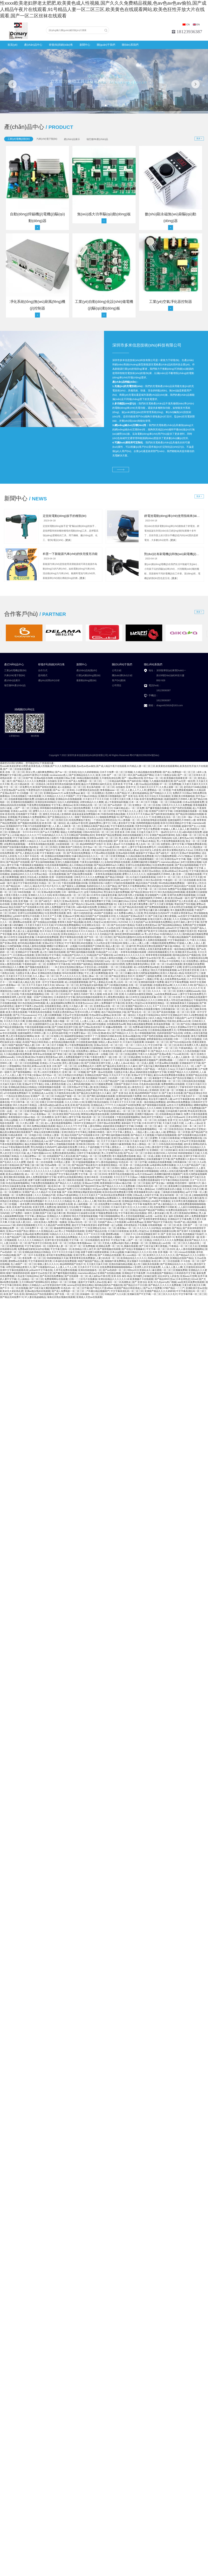 This screenshot has width=208, height=2576. What do you see at coordinates (131, 1036) in the screenshot?
I see `欧美sss视频在线` at bounding box center [131, 1036].